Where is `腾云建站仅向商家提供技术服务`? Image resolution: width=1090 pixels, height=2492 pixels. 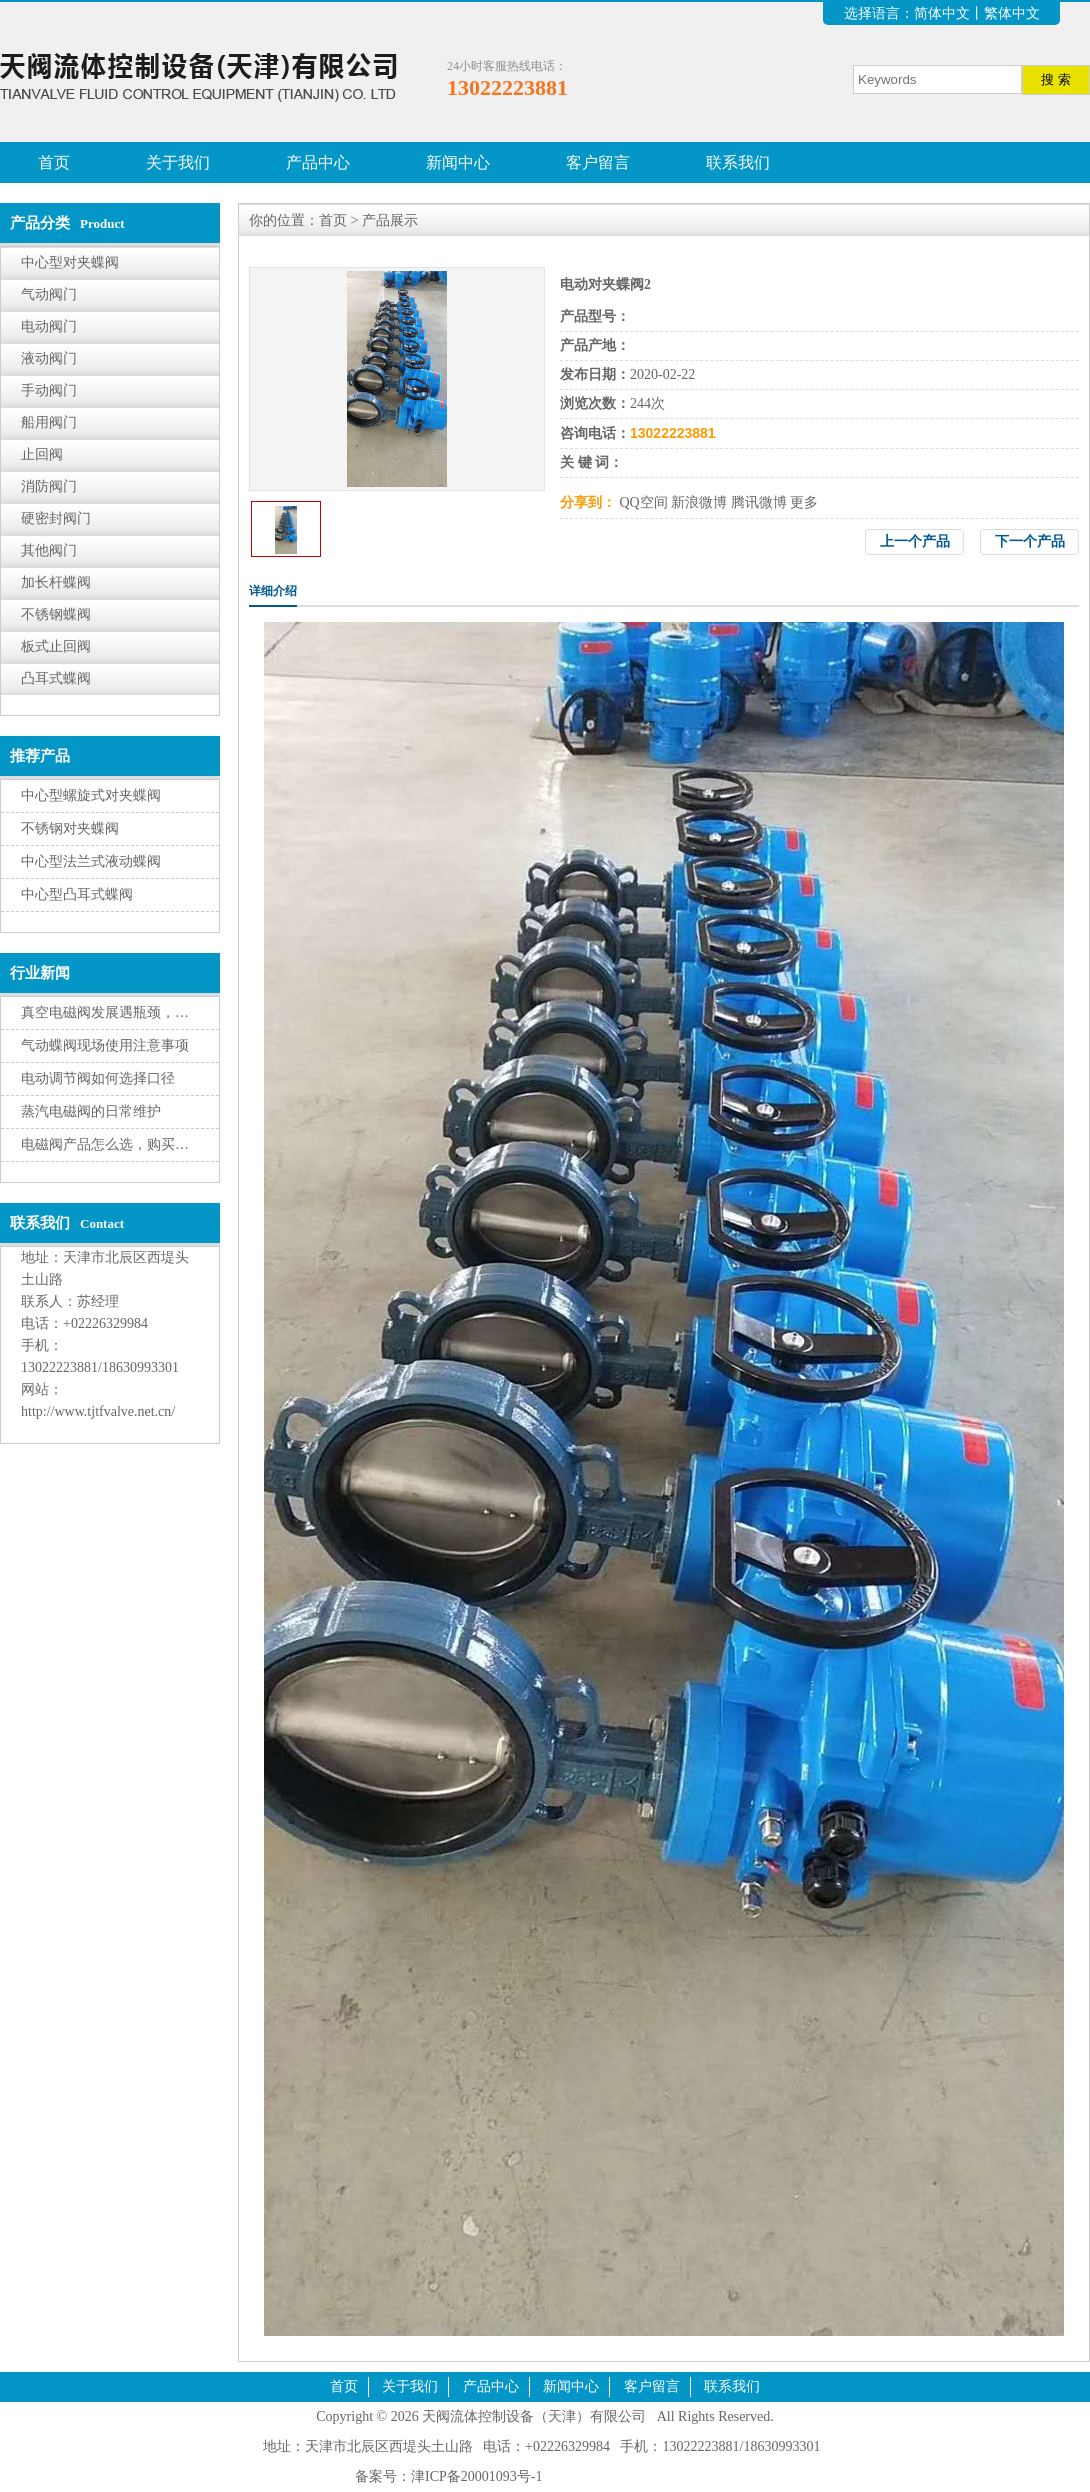 腾云建站仅向商家提供技术服务 is located at coordinates (644, 2476).